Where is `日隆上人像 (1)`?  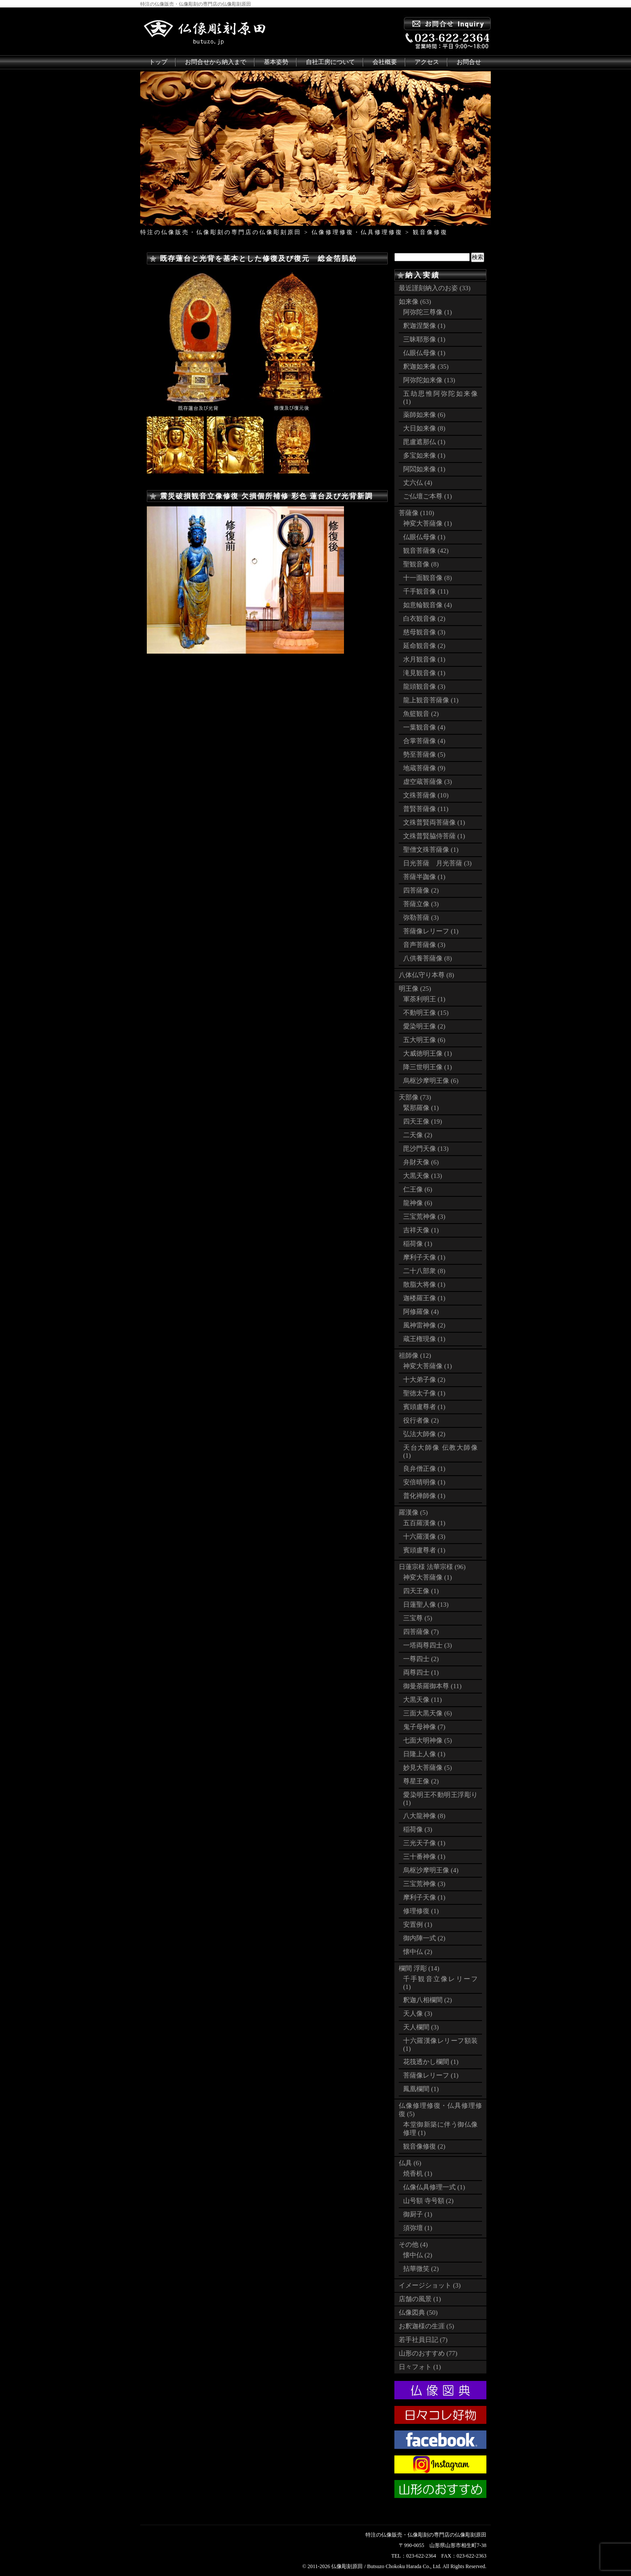 日隆上人像 (1) is located at coordinates (424, 1754).